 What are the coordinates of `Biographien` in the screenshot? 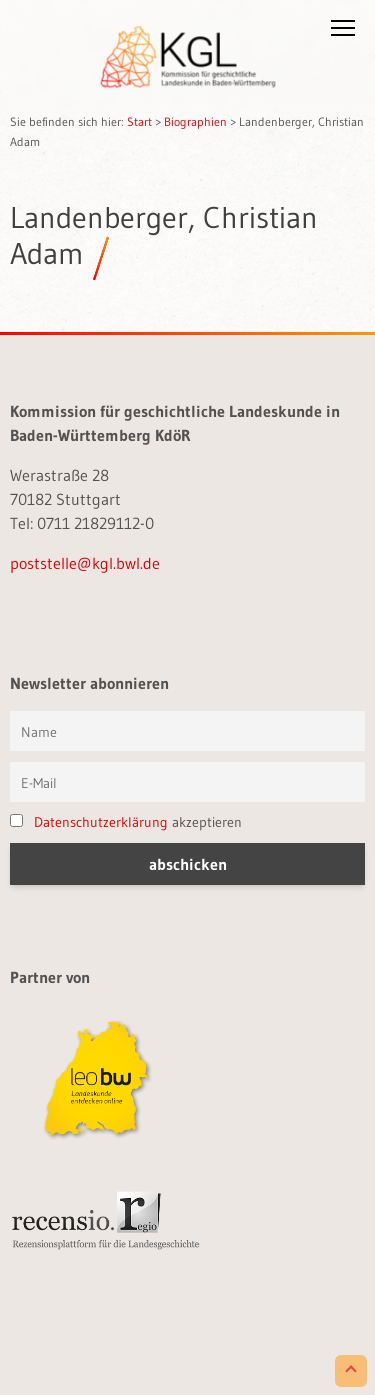 It's located at (195, 121).